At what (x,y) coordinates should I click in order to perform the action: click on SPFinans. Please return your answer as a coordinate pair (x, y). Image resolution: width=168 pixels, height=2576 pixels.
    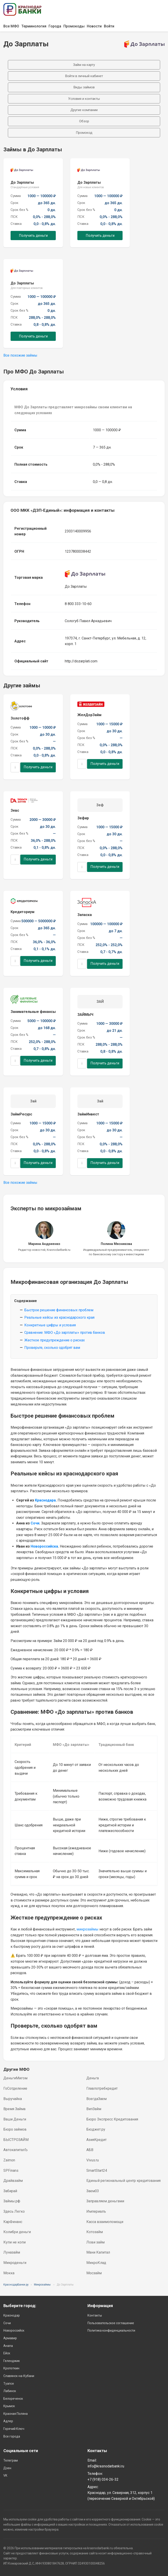
    Looking at the image, I should click on (10, 2170).